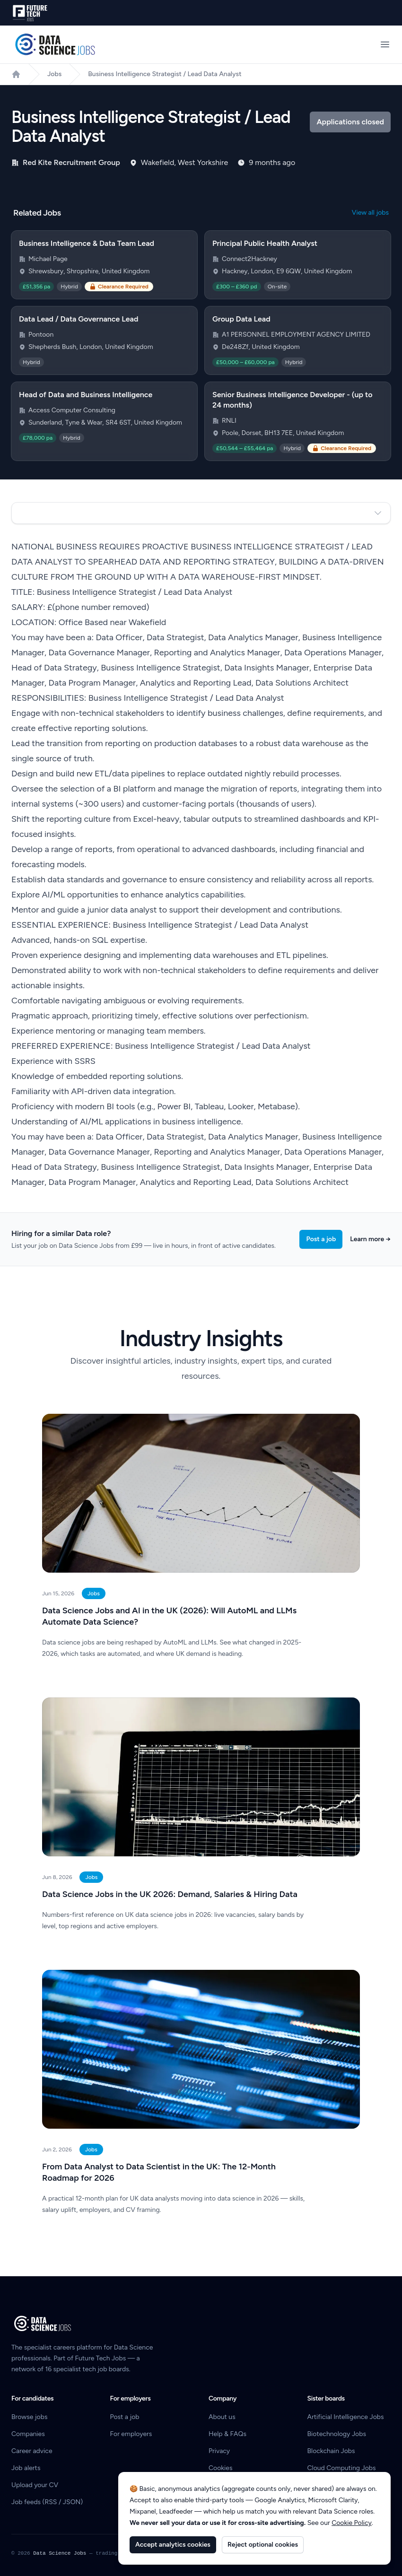 This screenshot has width=402, height=2576. Describe the element at coordinates (370, 213) in the screenshot. I see `View all jobs` at that location.